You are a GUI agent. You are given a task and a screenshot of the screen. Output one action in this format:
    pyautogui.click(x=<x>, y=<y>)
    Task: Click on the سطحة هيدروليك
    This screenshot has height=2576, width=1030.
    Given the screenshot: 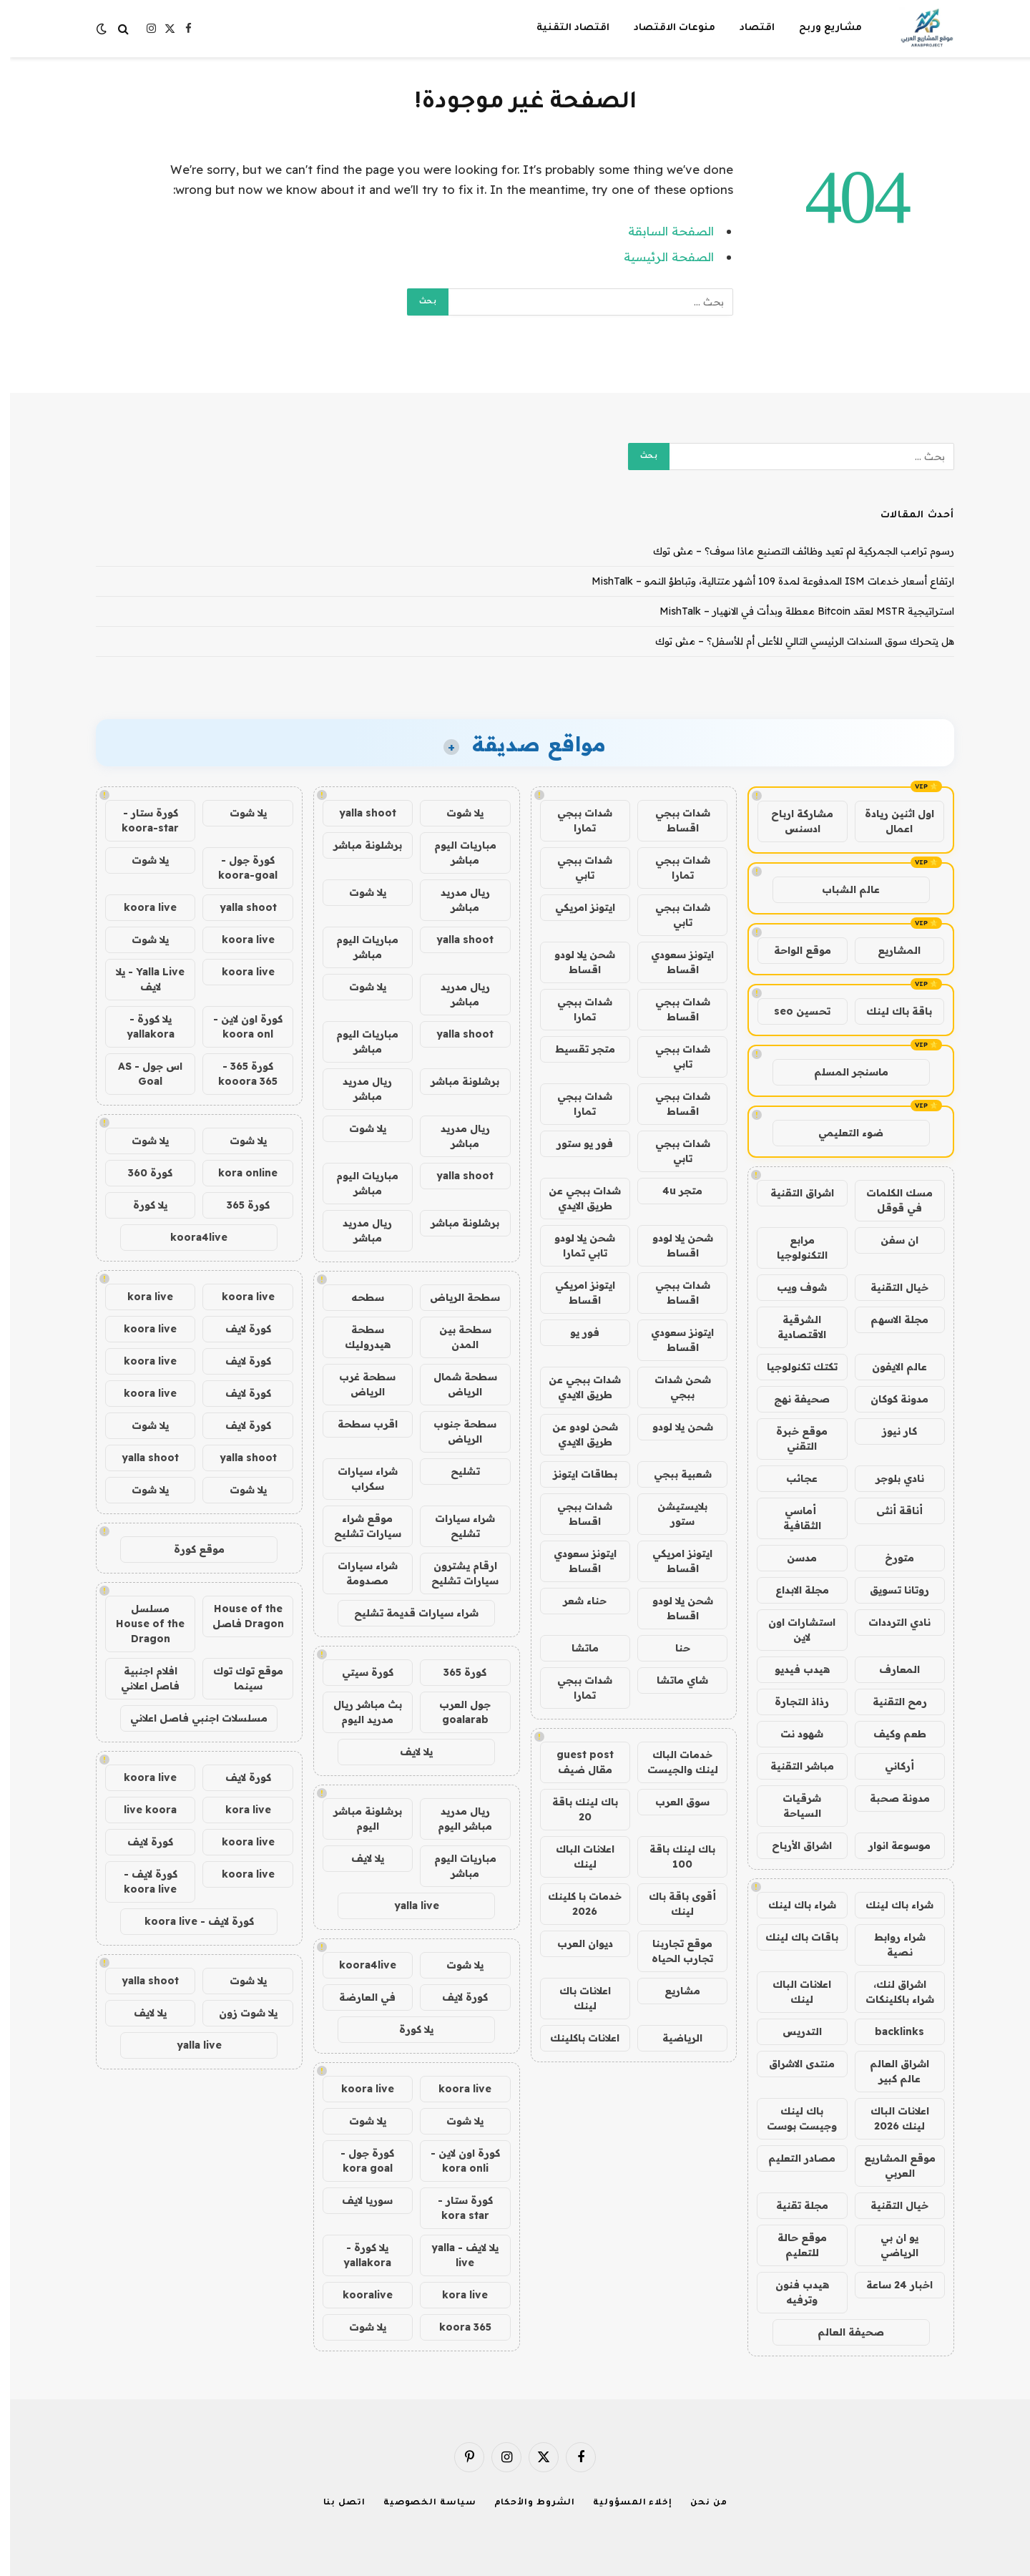 What is the action you would take?
    pyautogui.click(x=358, y=1337)
    